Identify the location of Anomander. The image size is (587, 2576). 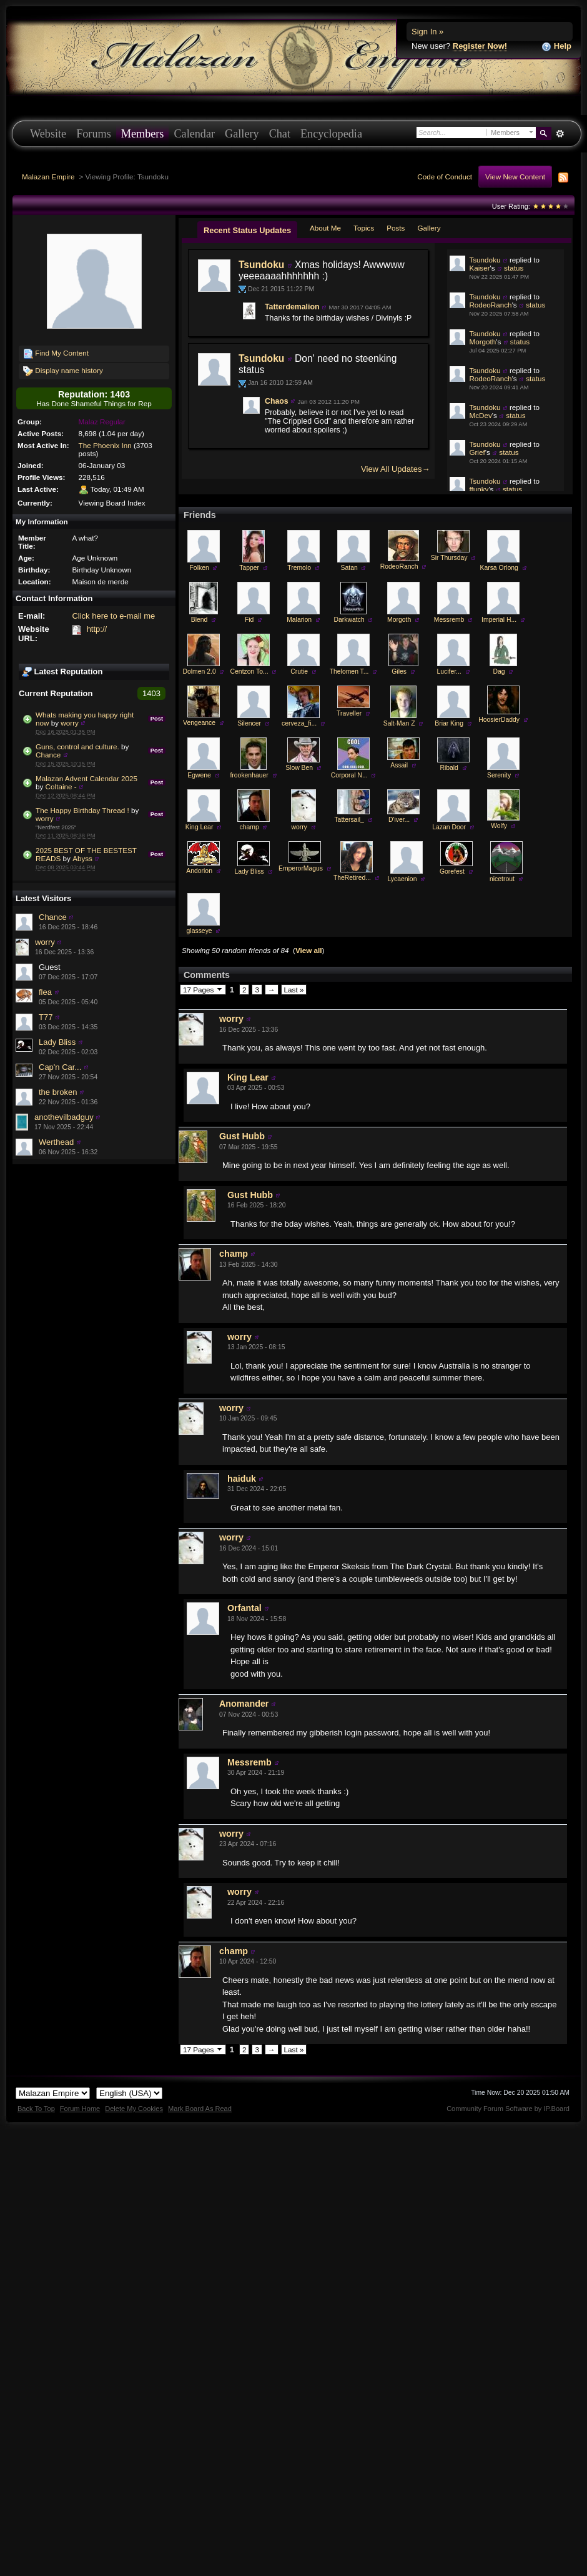
(244, 1741).